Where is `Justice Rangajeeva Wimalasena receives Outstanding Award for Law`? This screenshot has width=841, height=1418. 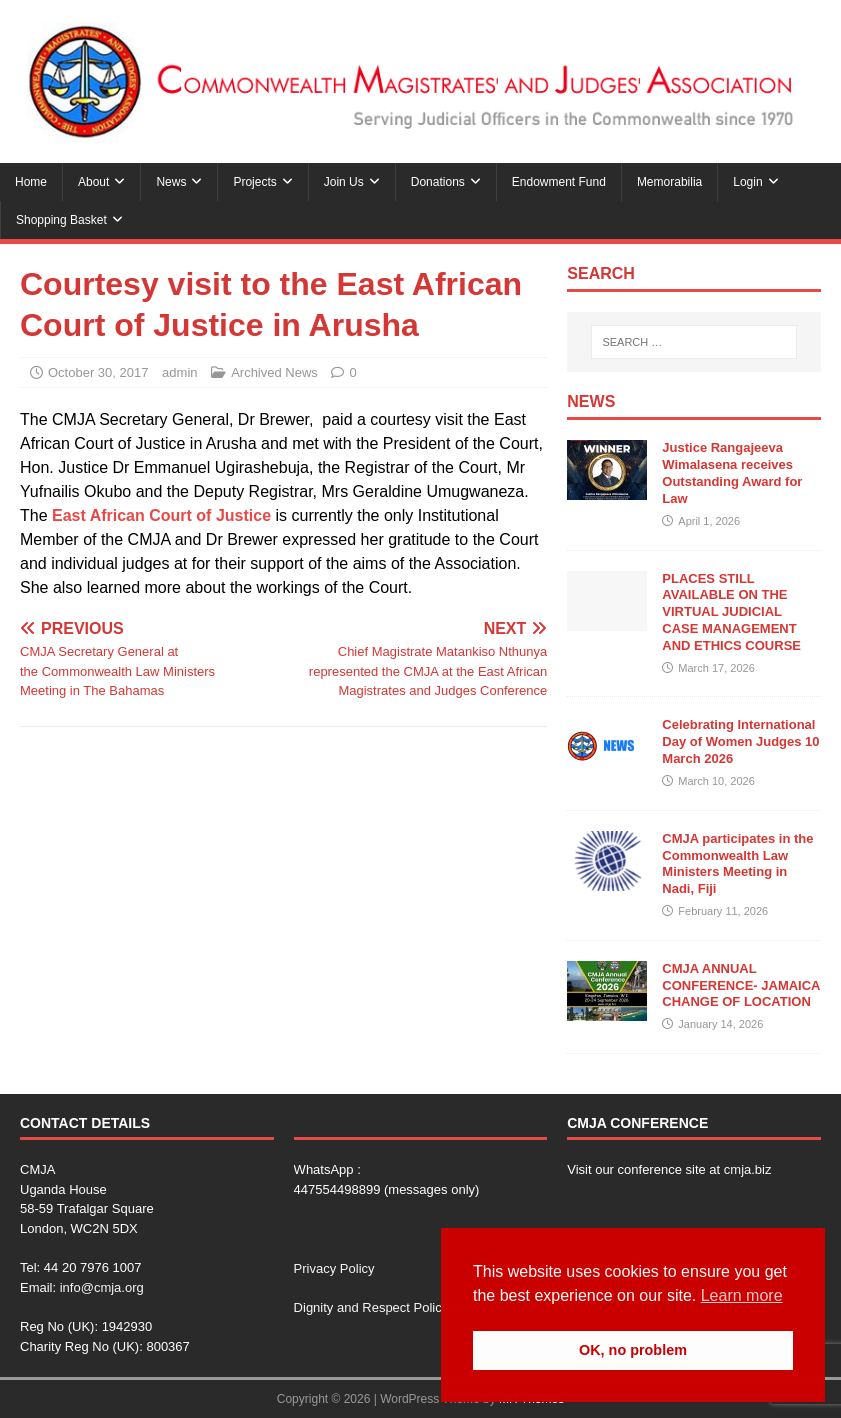
Justice Rangajeeva Wimalasena receives Outstanding Award for Law is located at coordinates (732, 473).